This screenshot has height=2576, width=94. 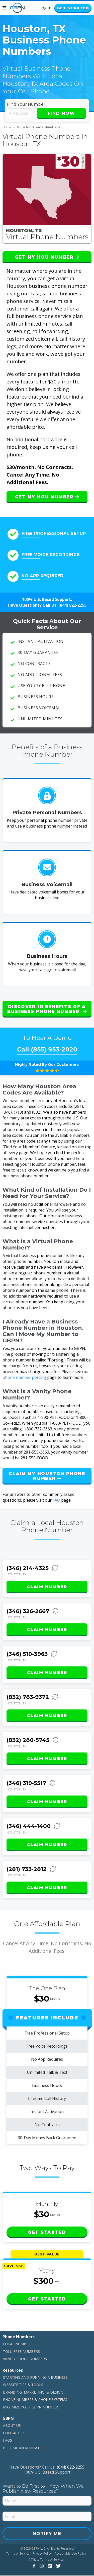 What do you see at coordinates (47, 1587) in the screenshot?
I see `Claim Number` at bounding box center [47, 1587].